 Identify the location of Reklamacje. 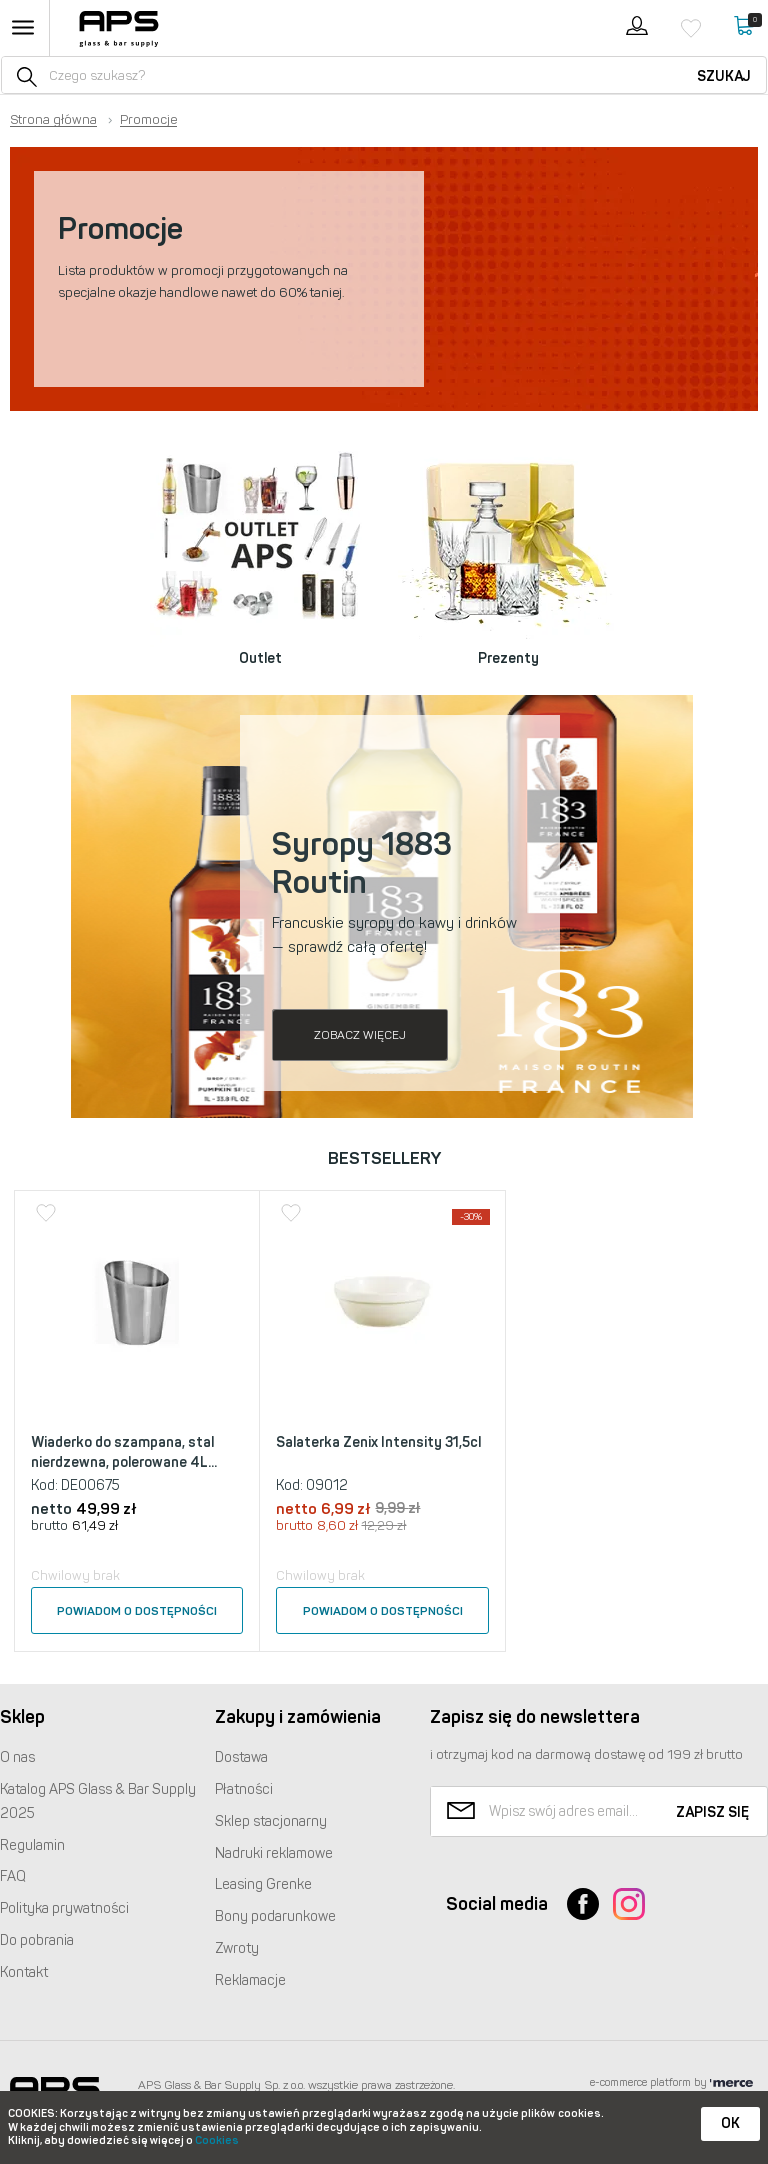
(250, 1980).